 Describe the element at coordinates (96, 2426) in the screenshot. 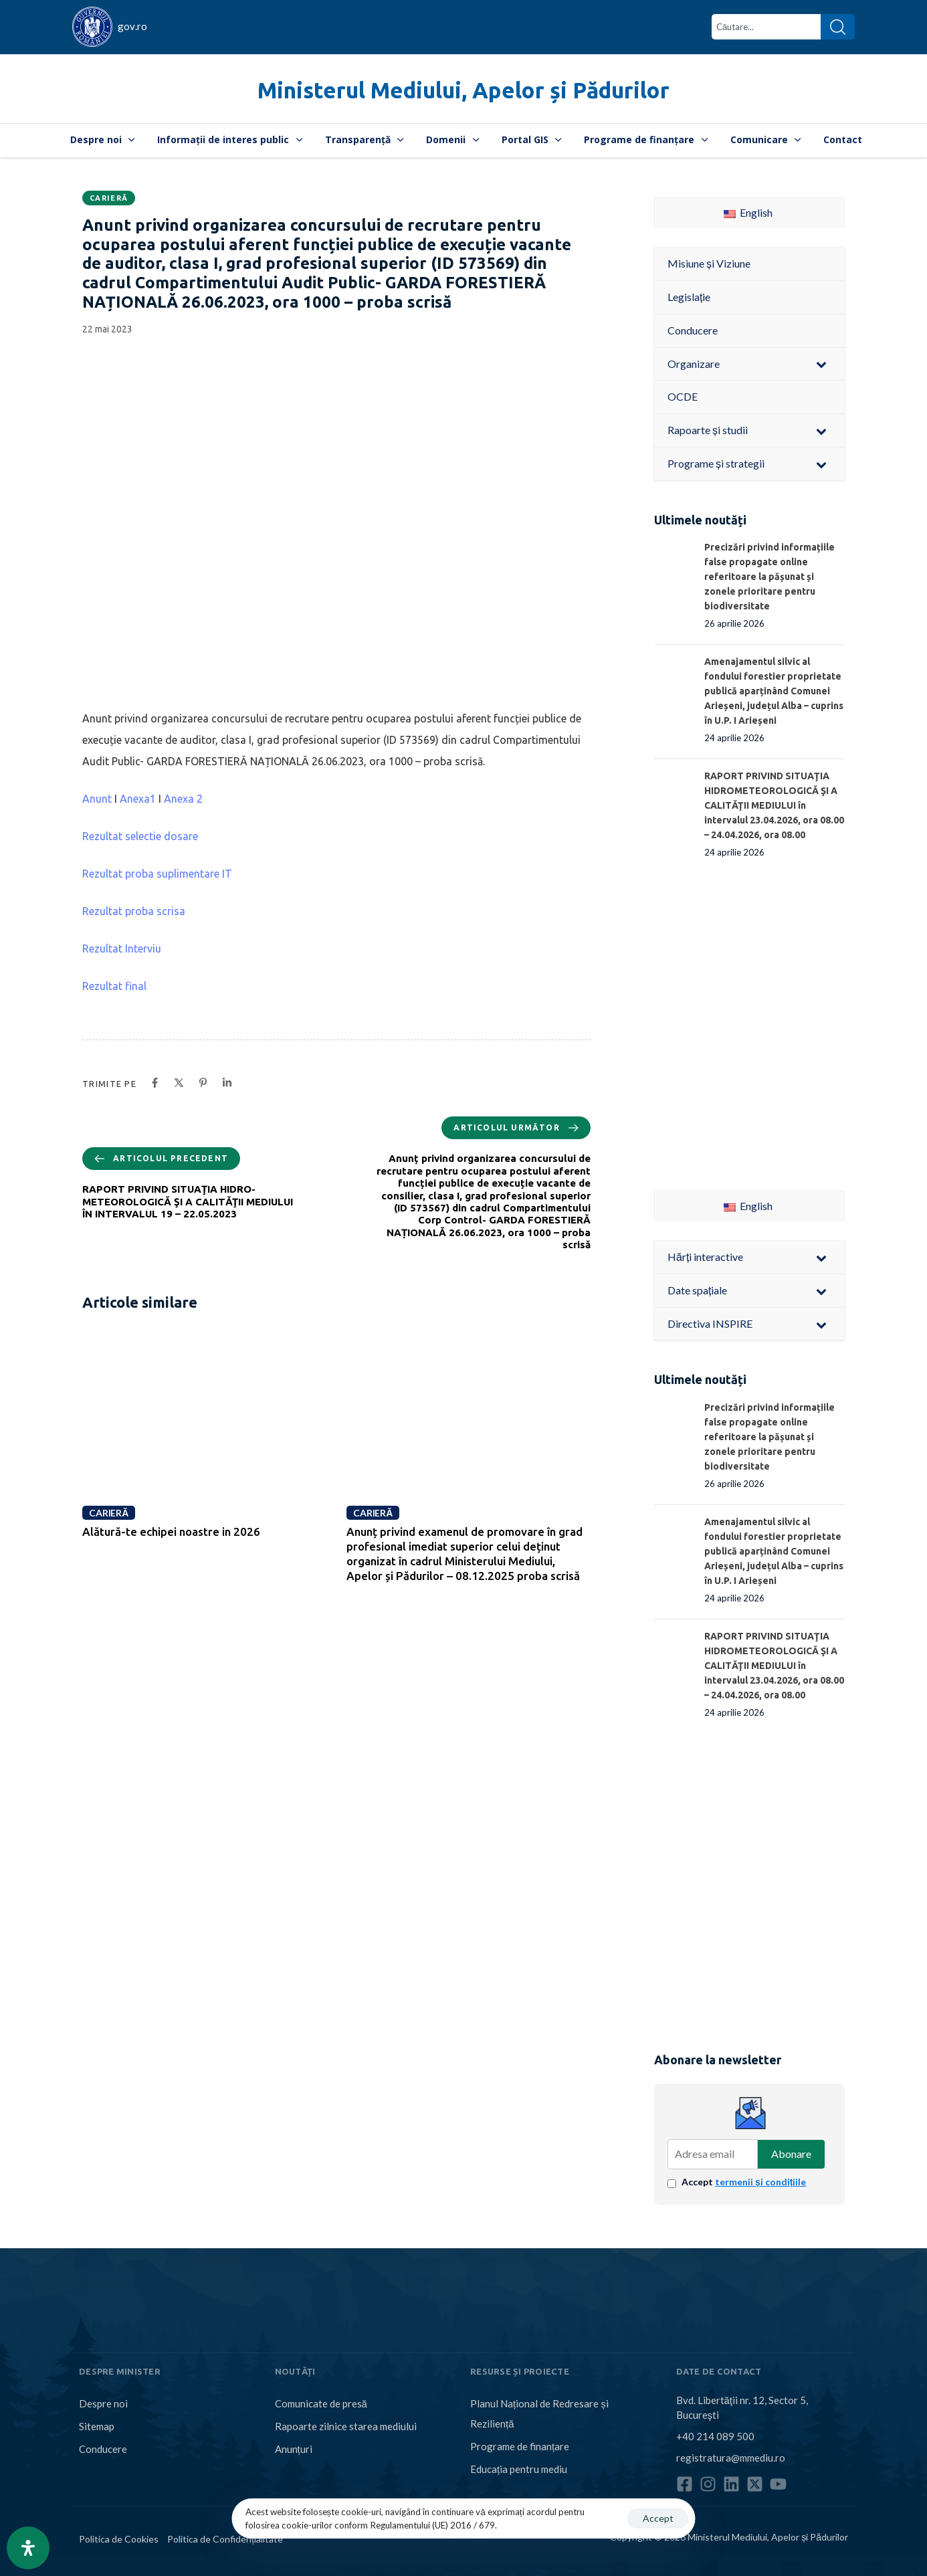

I see `Sitemap` at that location.